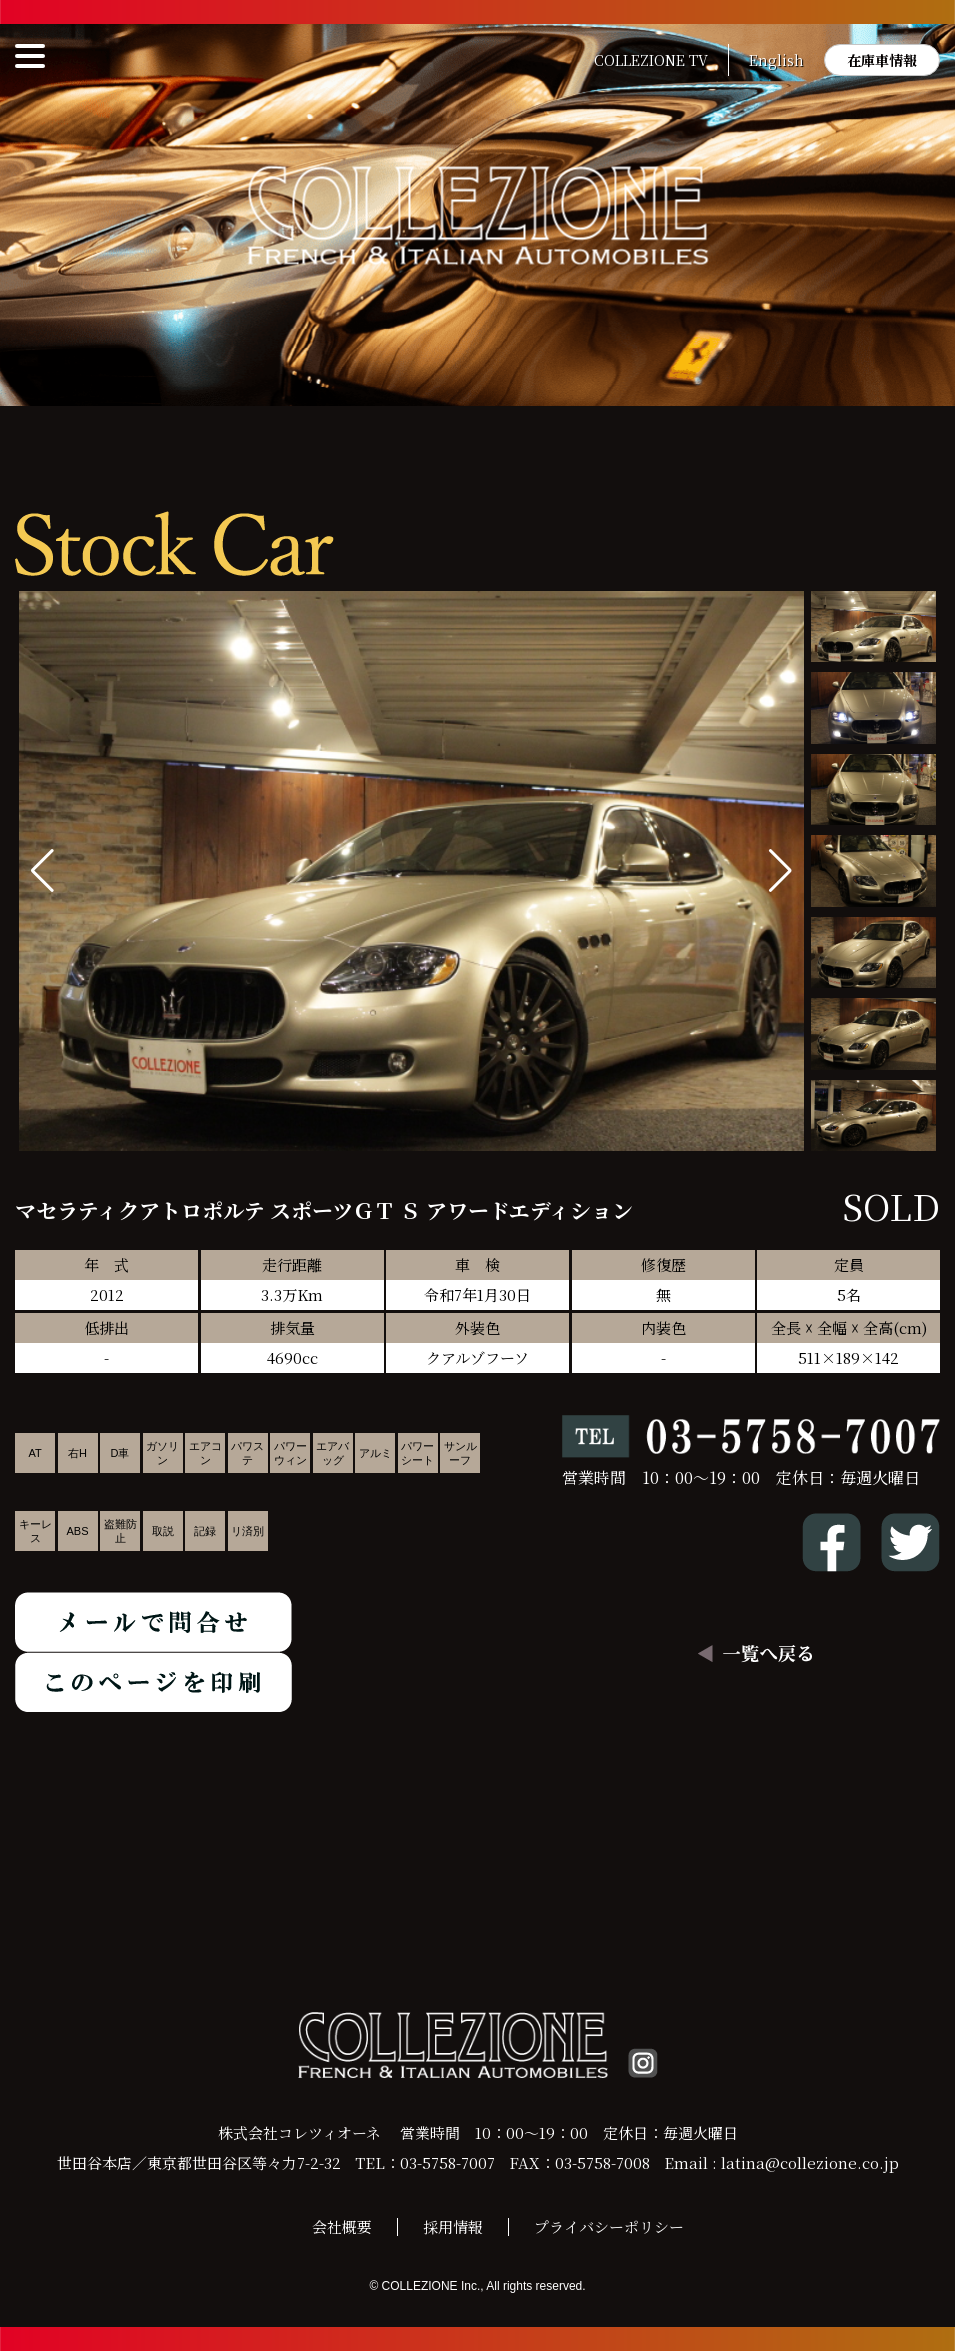 The image size is (955, 2351). What do you see at coordinates (651, 60) in the screenshot?
I see `COLLEZIONE TV` at bounding box center [651, 60].